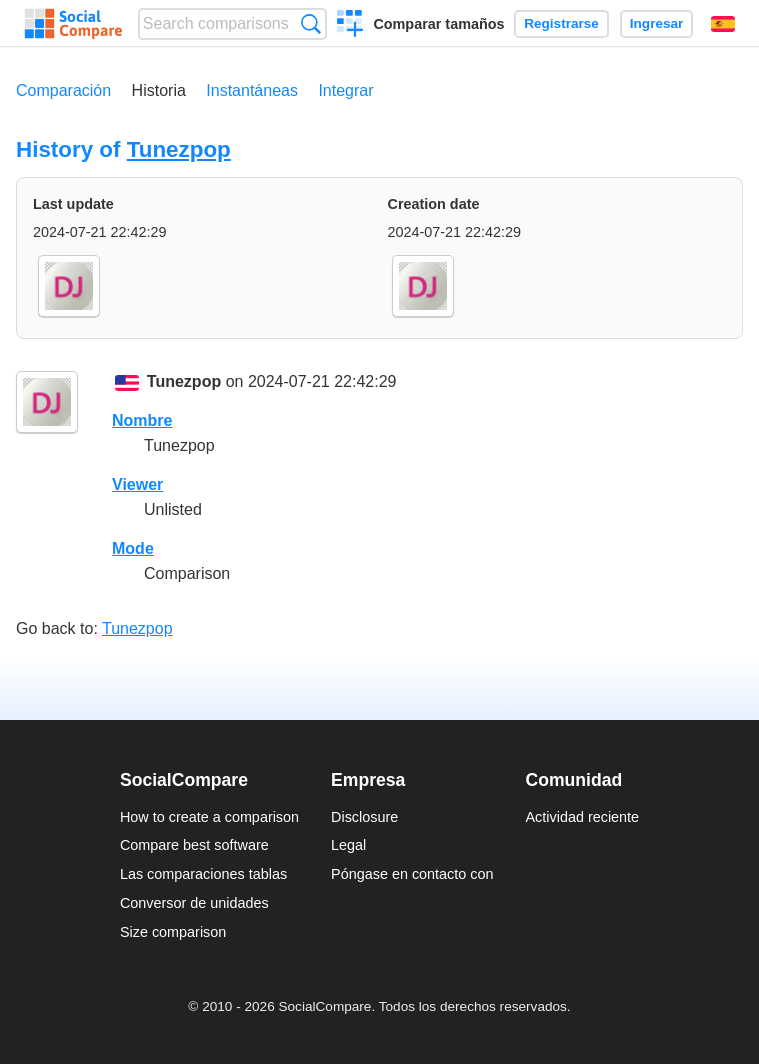 Image resolution: width=759 pixels, height=1064 pixels. I want to click on Nombre, so click(142, 420).